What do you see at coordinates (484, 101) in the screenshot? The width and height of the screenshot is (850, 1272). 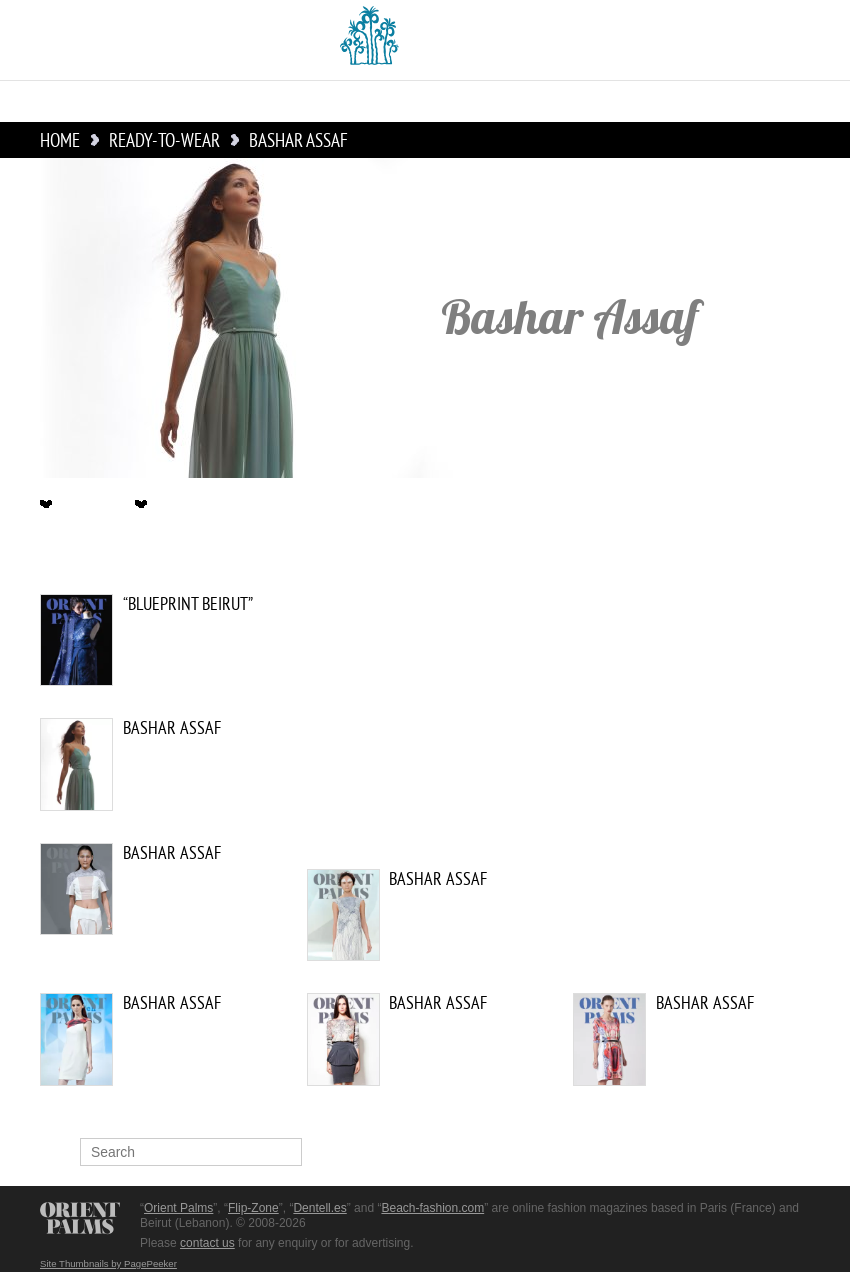 I see `Accessories` at bounding box center [484, 101].